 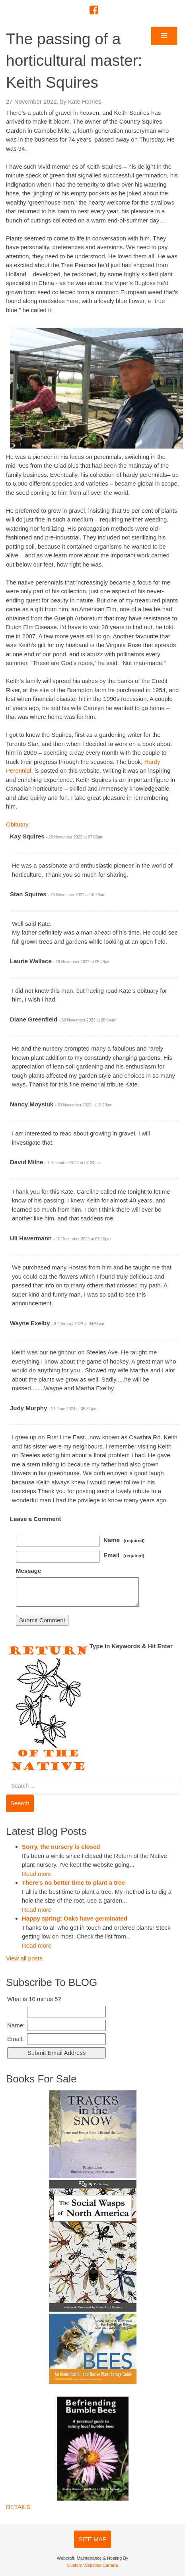 What do you see at coordinates (24, 1958) in the screenshot?
I see `View all posts` at bounding box center [24, 1958].